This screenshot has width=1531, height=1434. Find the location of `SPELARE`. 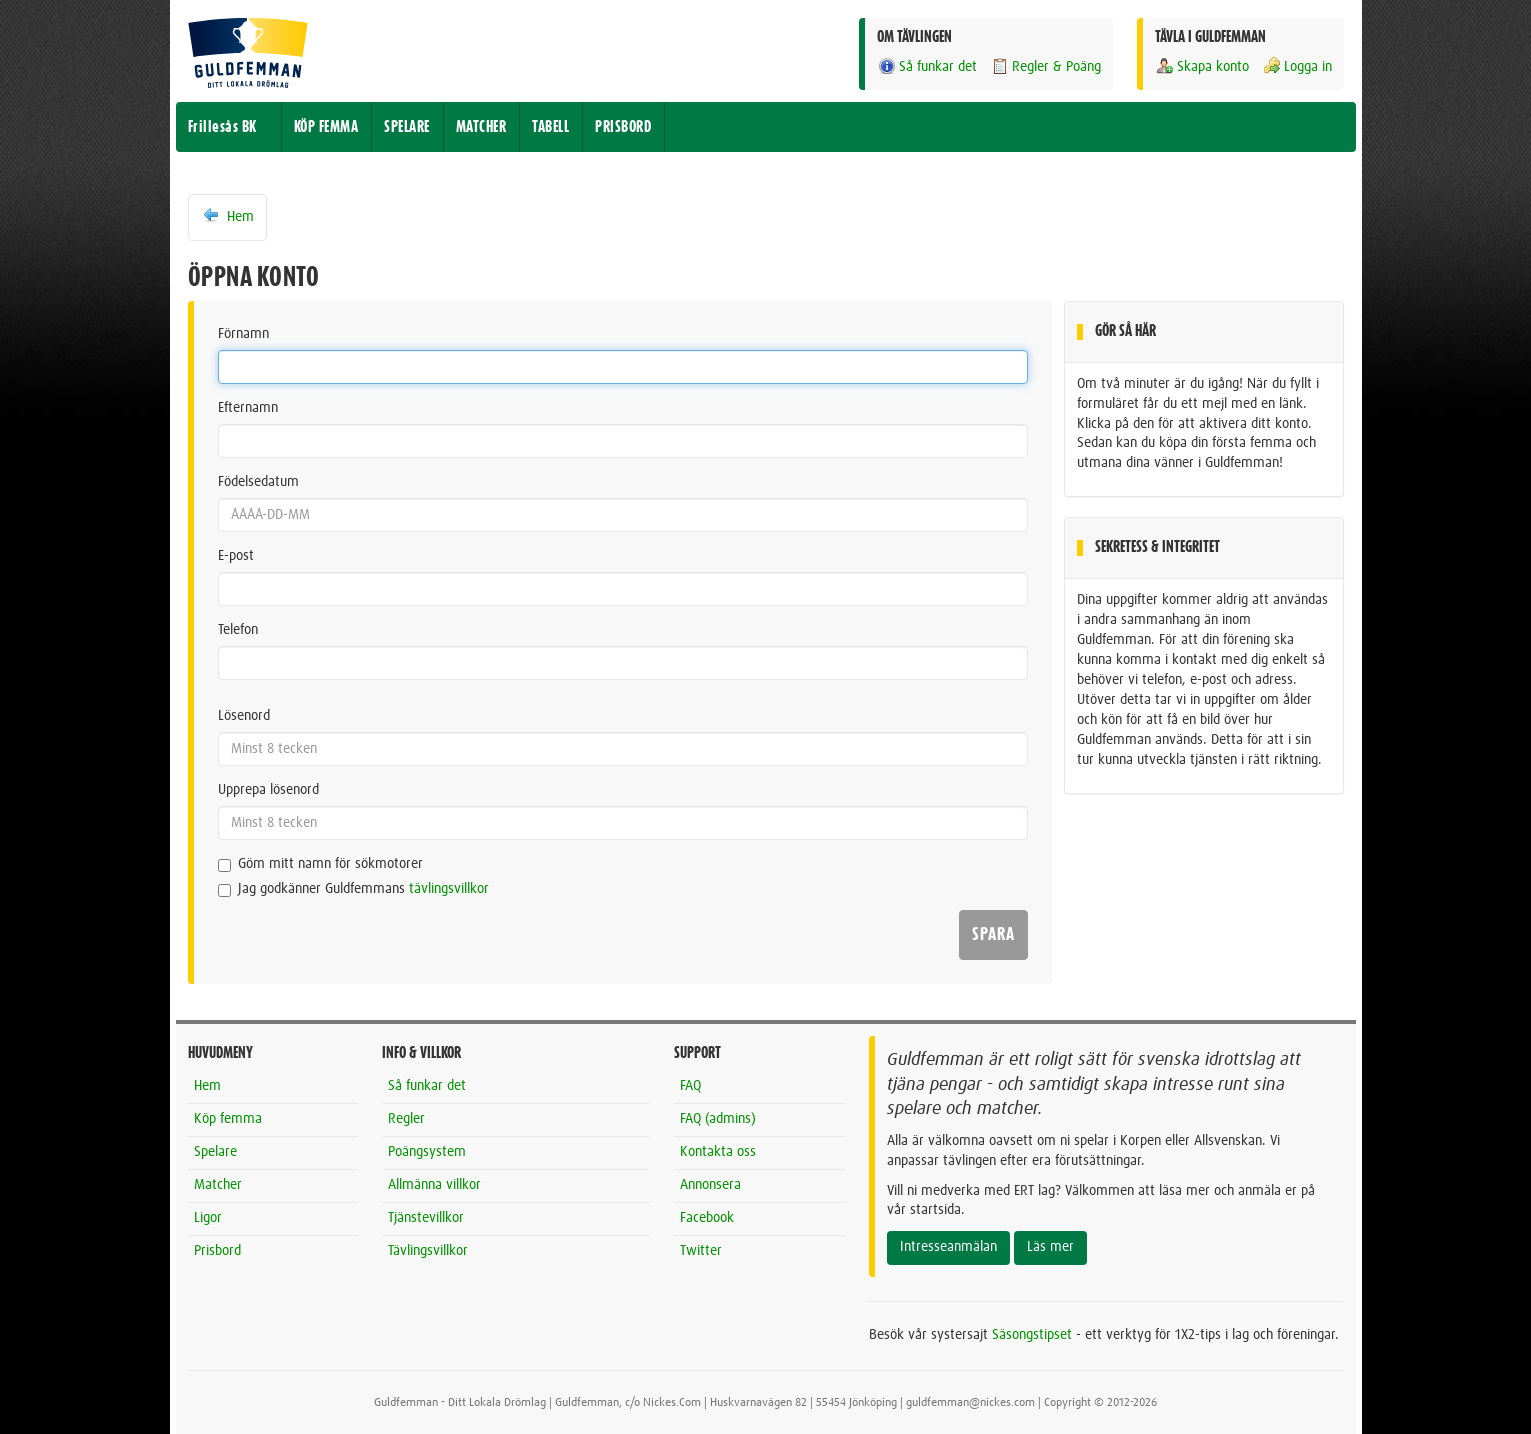

SPELARE is located at coordinates (407, 127).